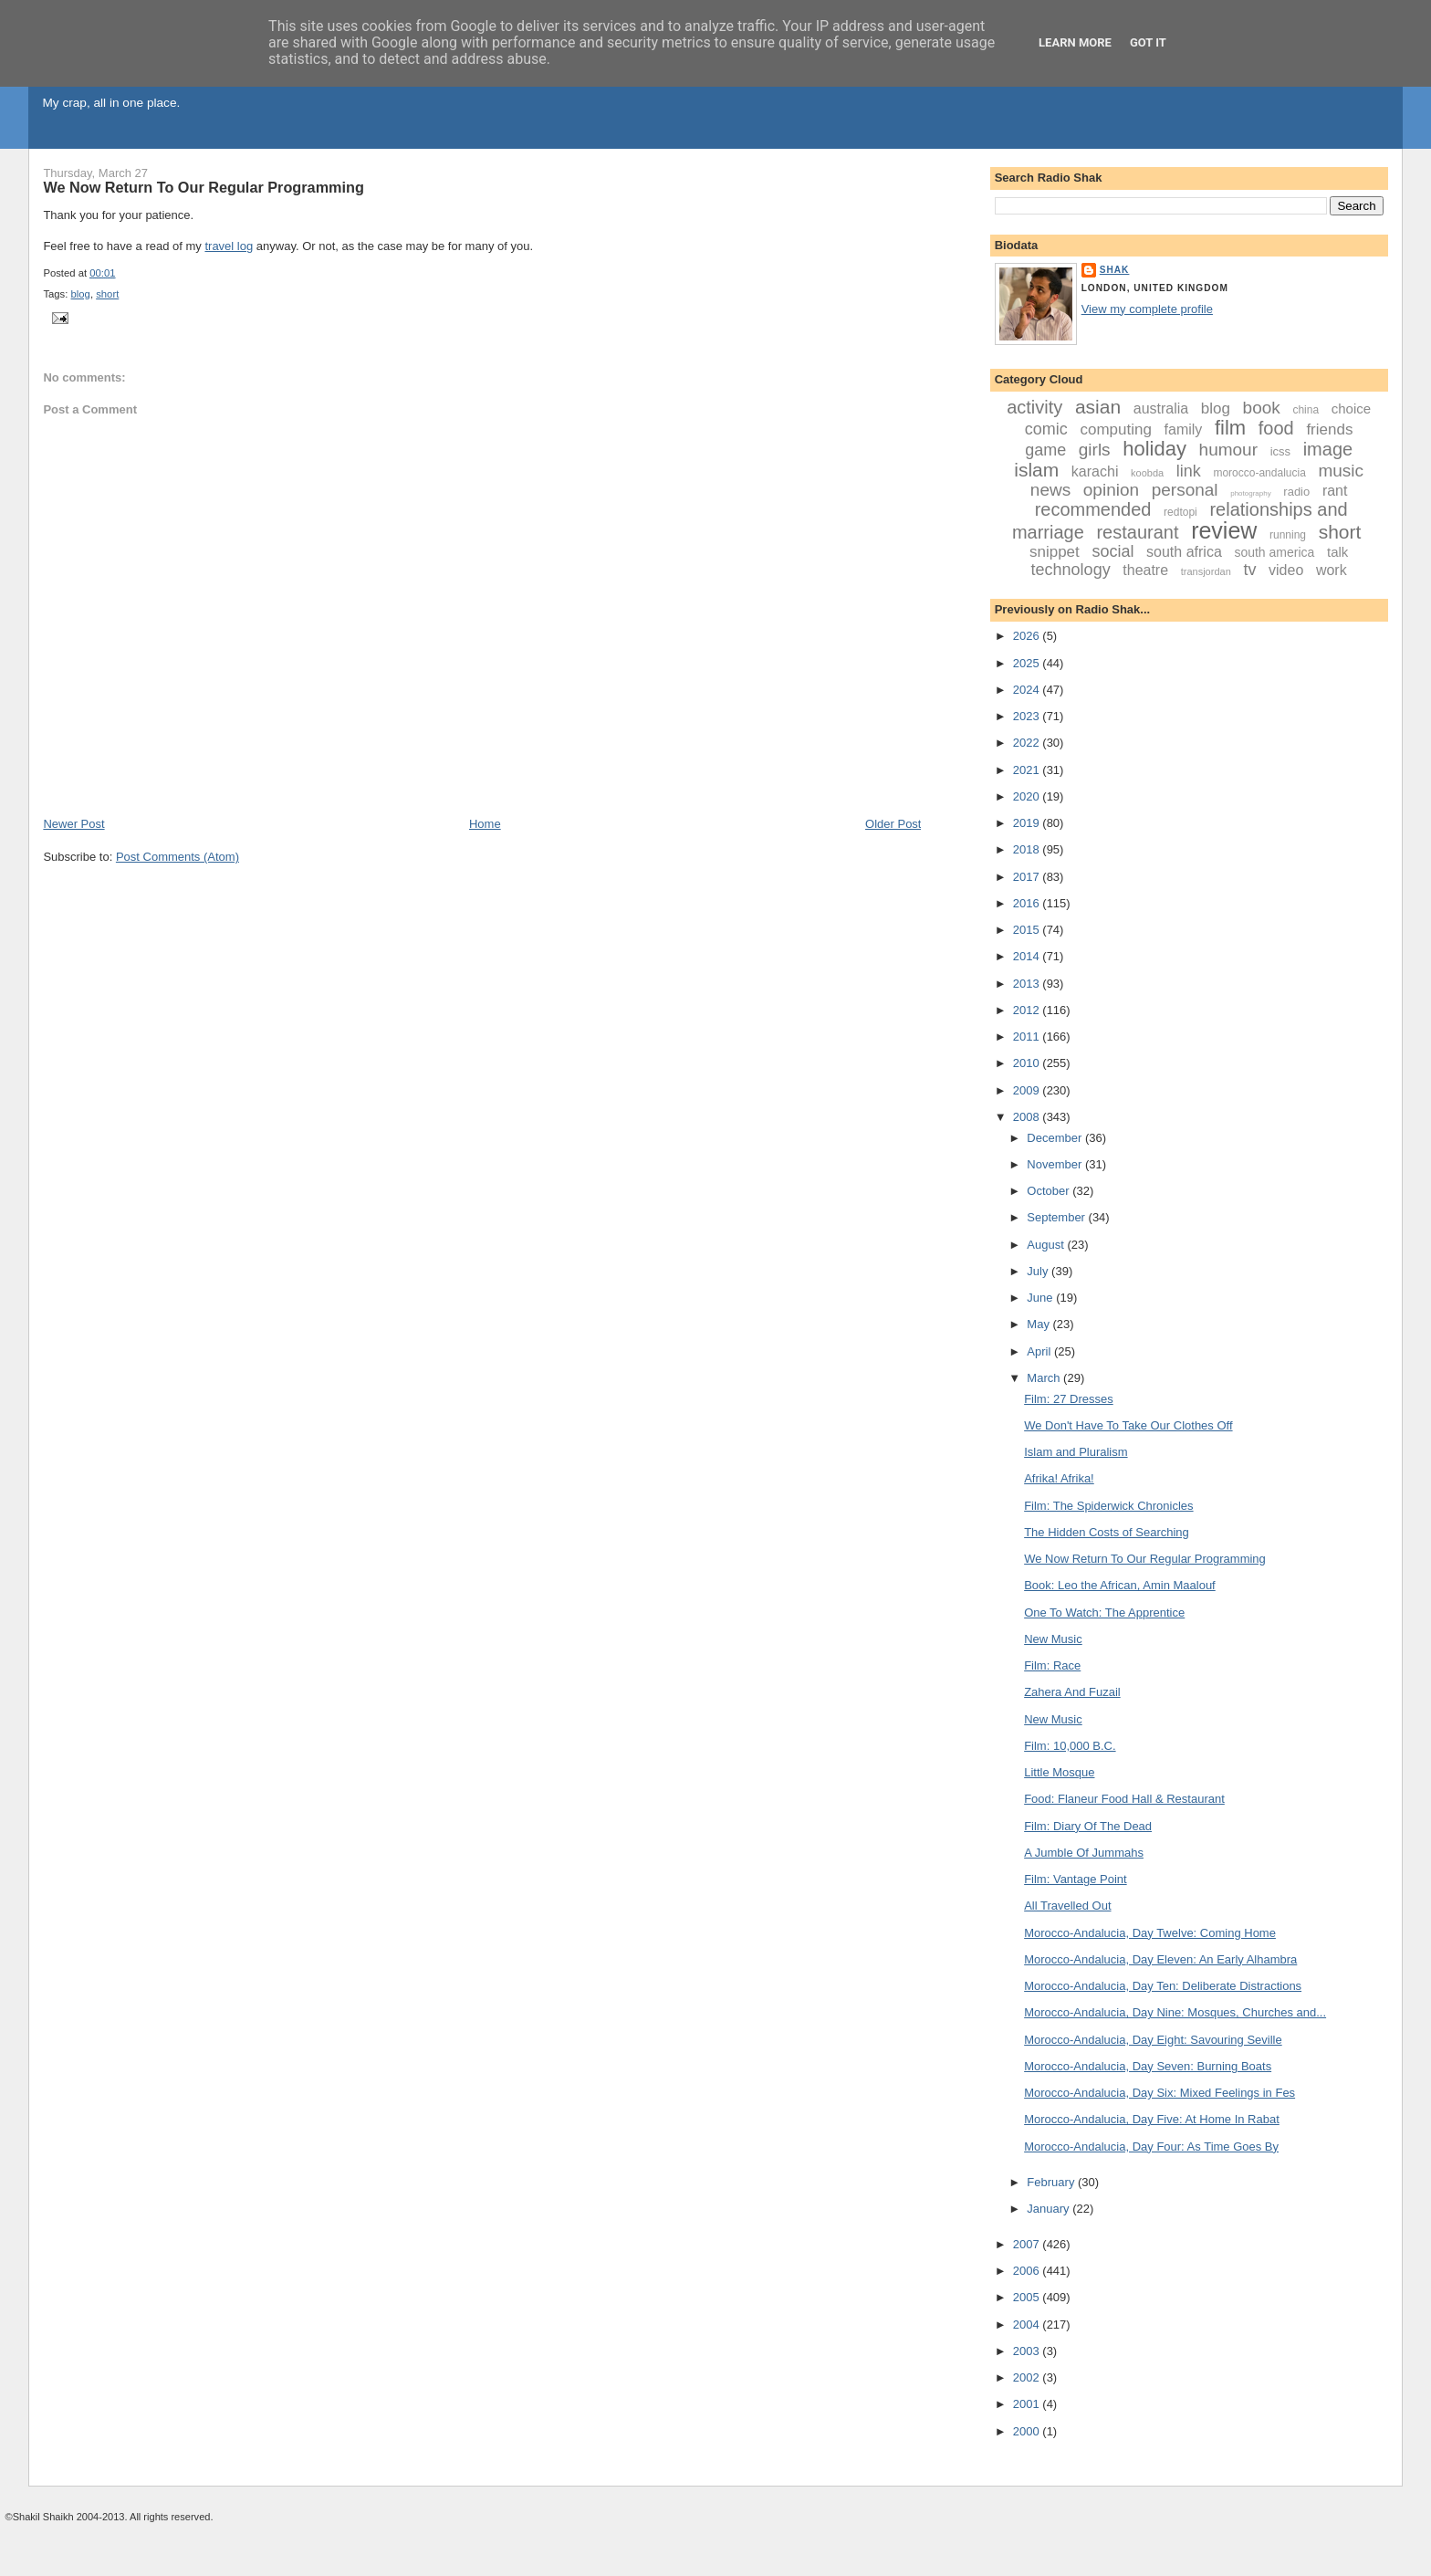 The height and width of the screenshot is (2576, 1431). What do you see at coordinates (1052, 2182) in the screenshot?
I see `February` at bounding box center [1052, 2182].